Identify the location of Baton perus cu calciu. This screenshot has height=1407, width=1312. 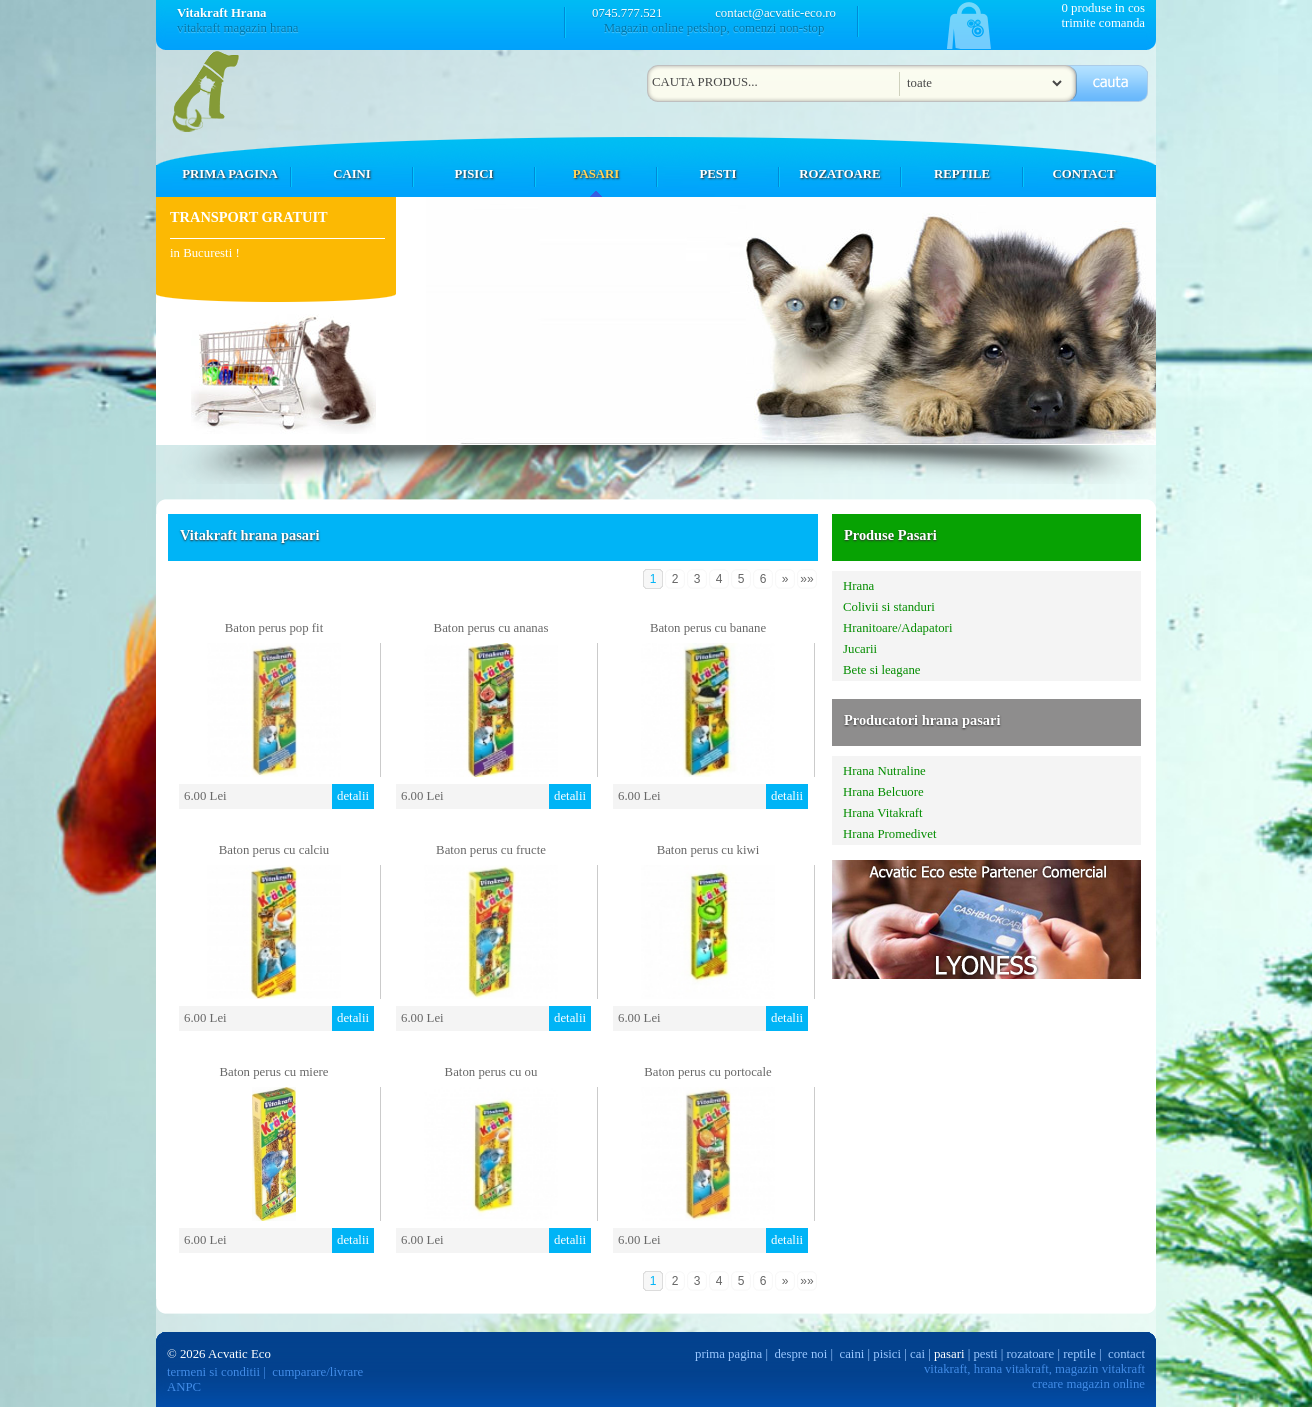
(274, 850).